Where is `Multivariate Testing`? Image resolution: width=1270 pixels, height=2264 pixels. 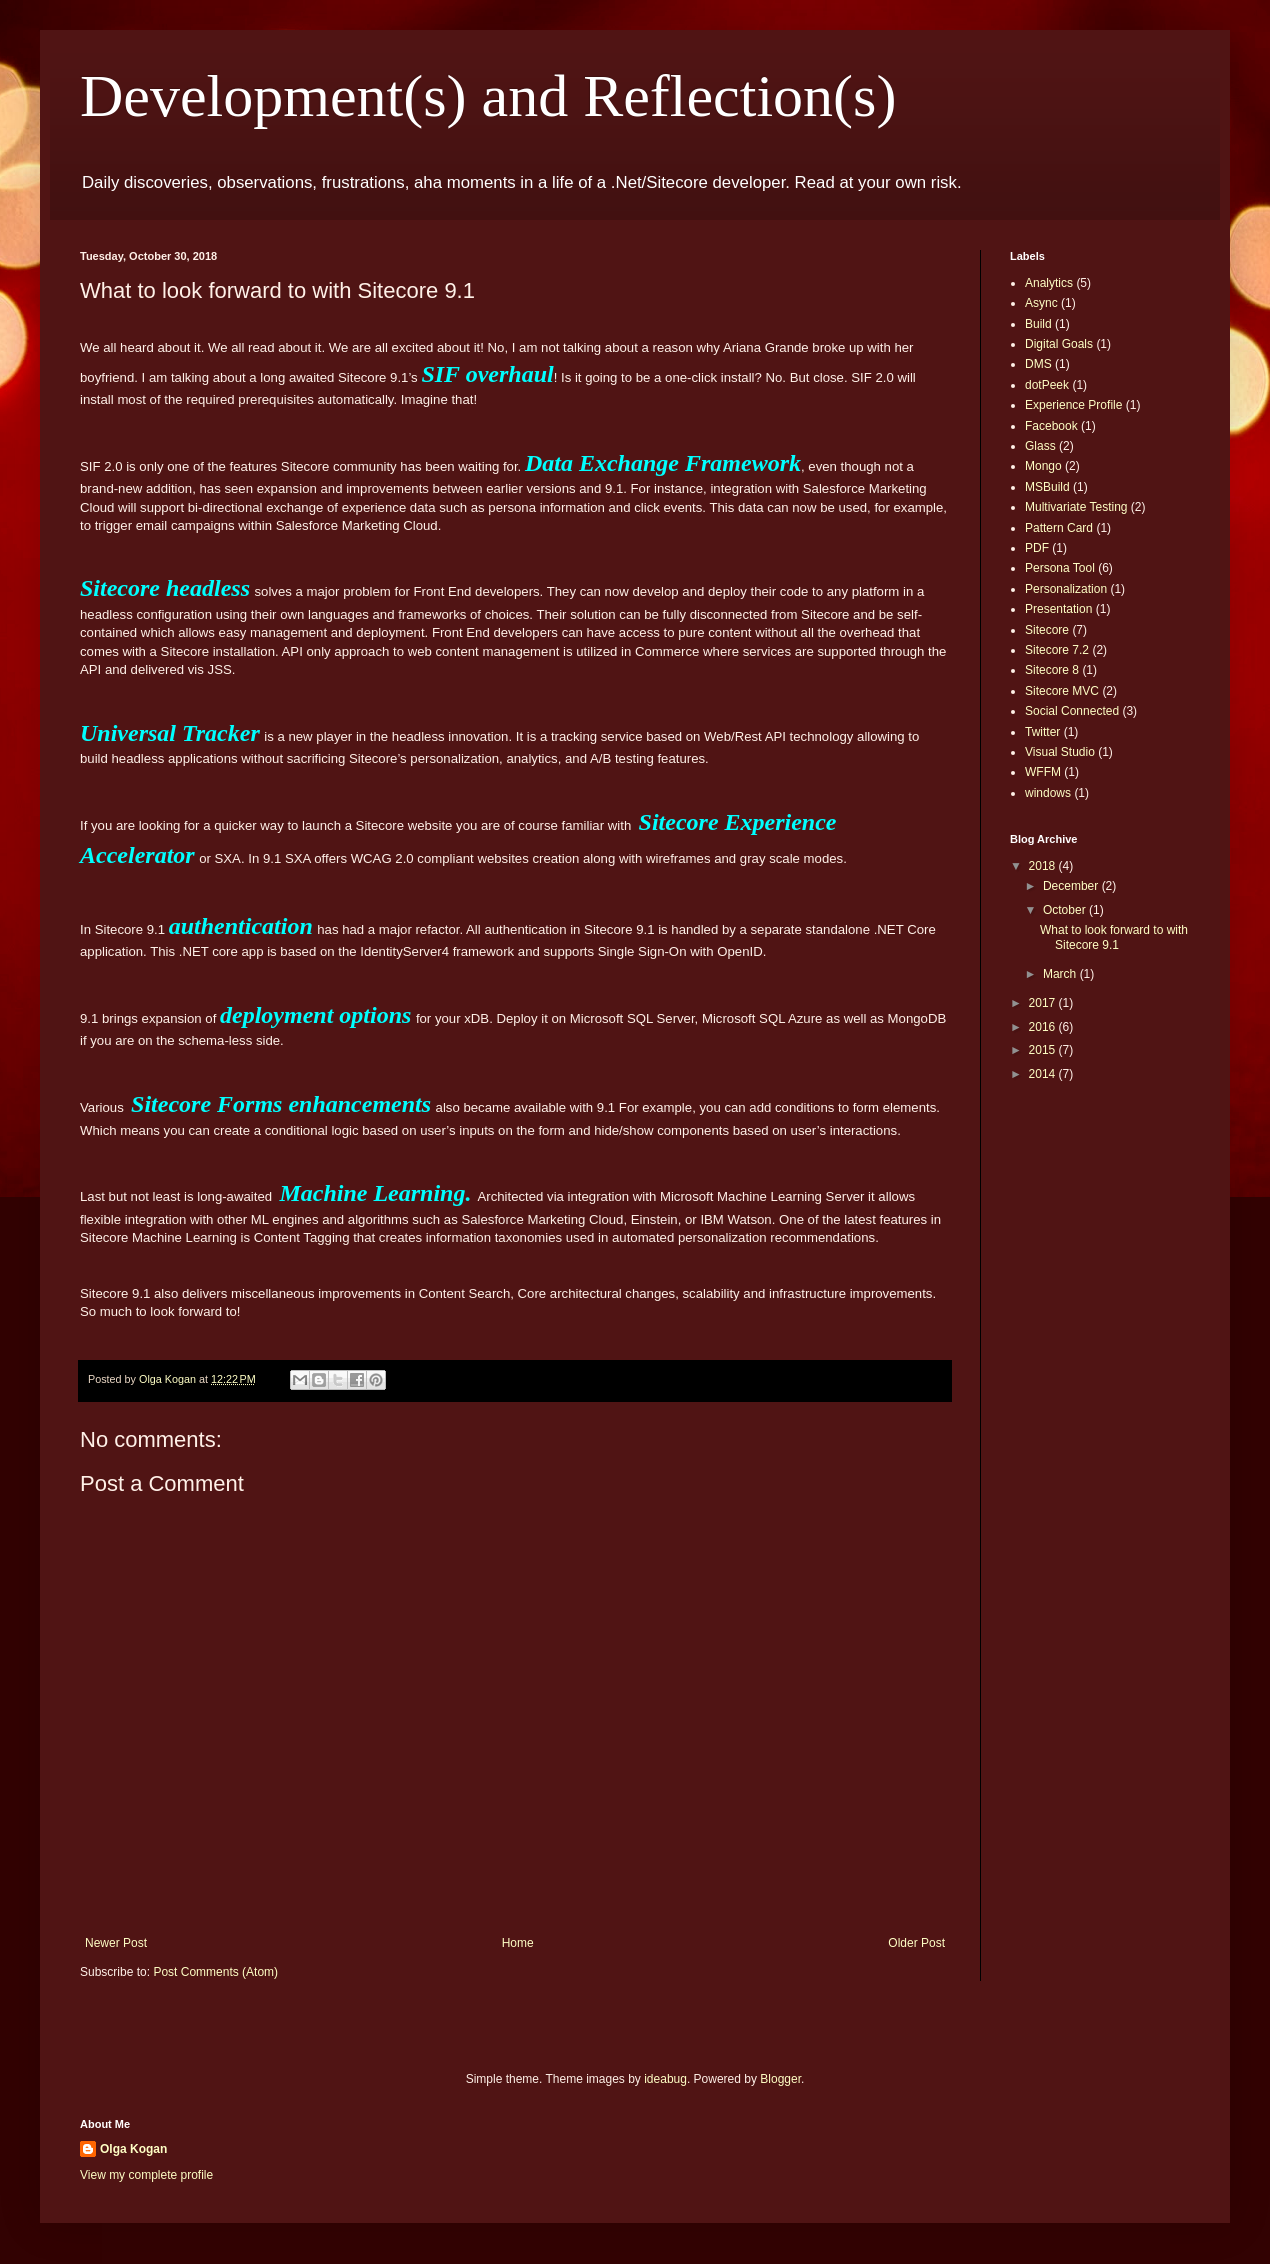
Multivariate Testing is located at coordinates (1076, 507).